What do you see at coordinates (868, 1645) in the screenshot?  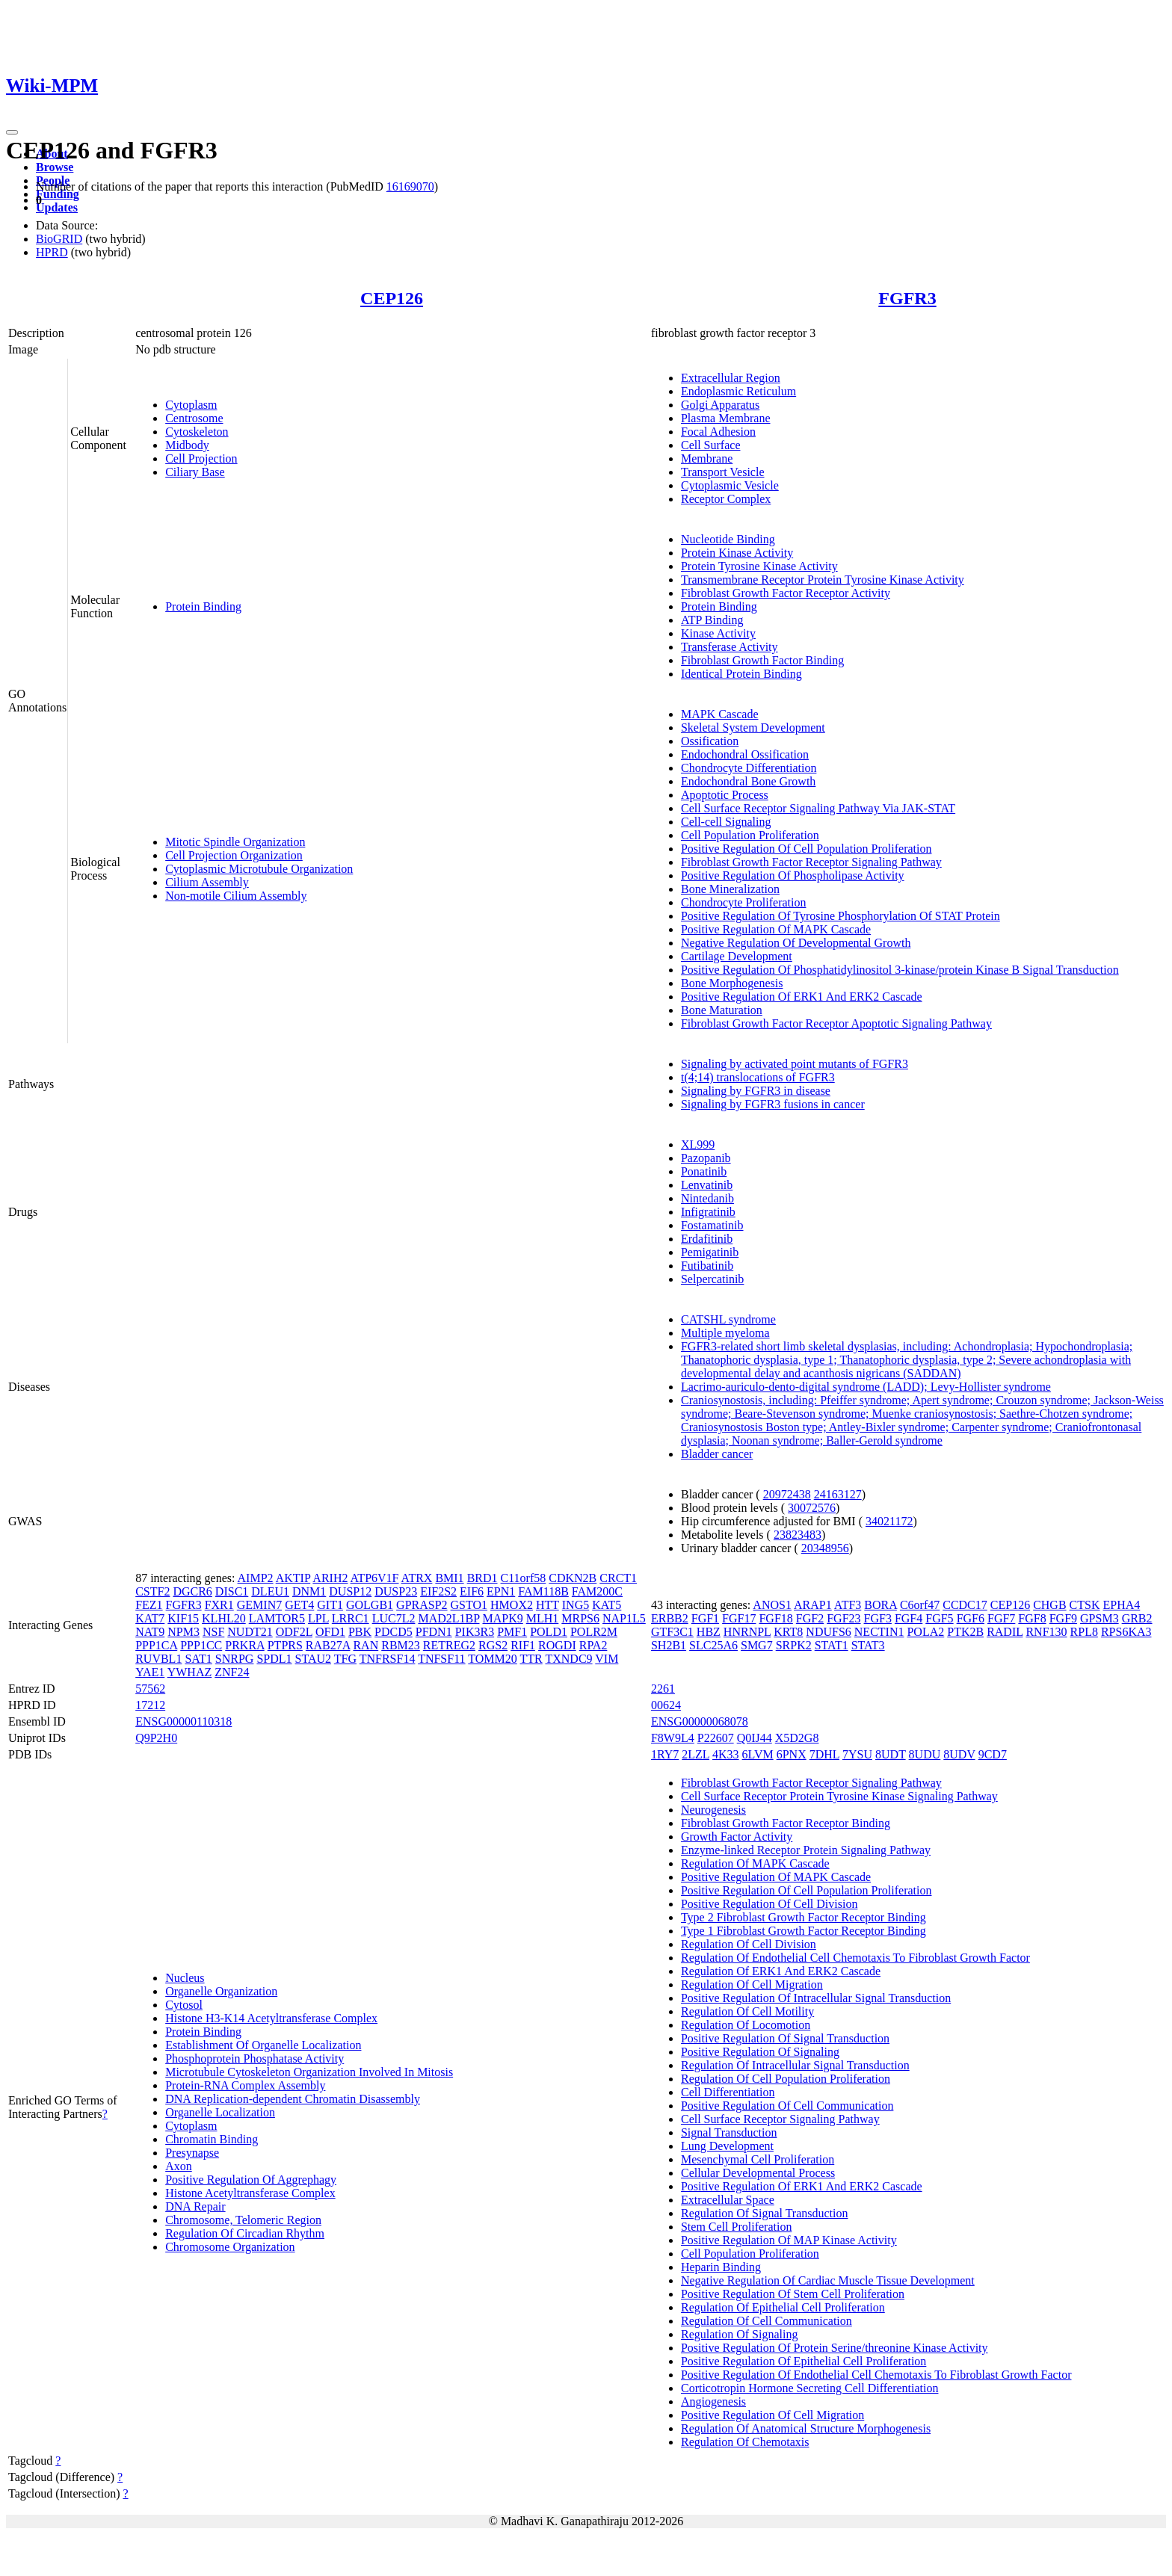 I see `STAT3` at bounding box center [868, 1645].